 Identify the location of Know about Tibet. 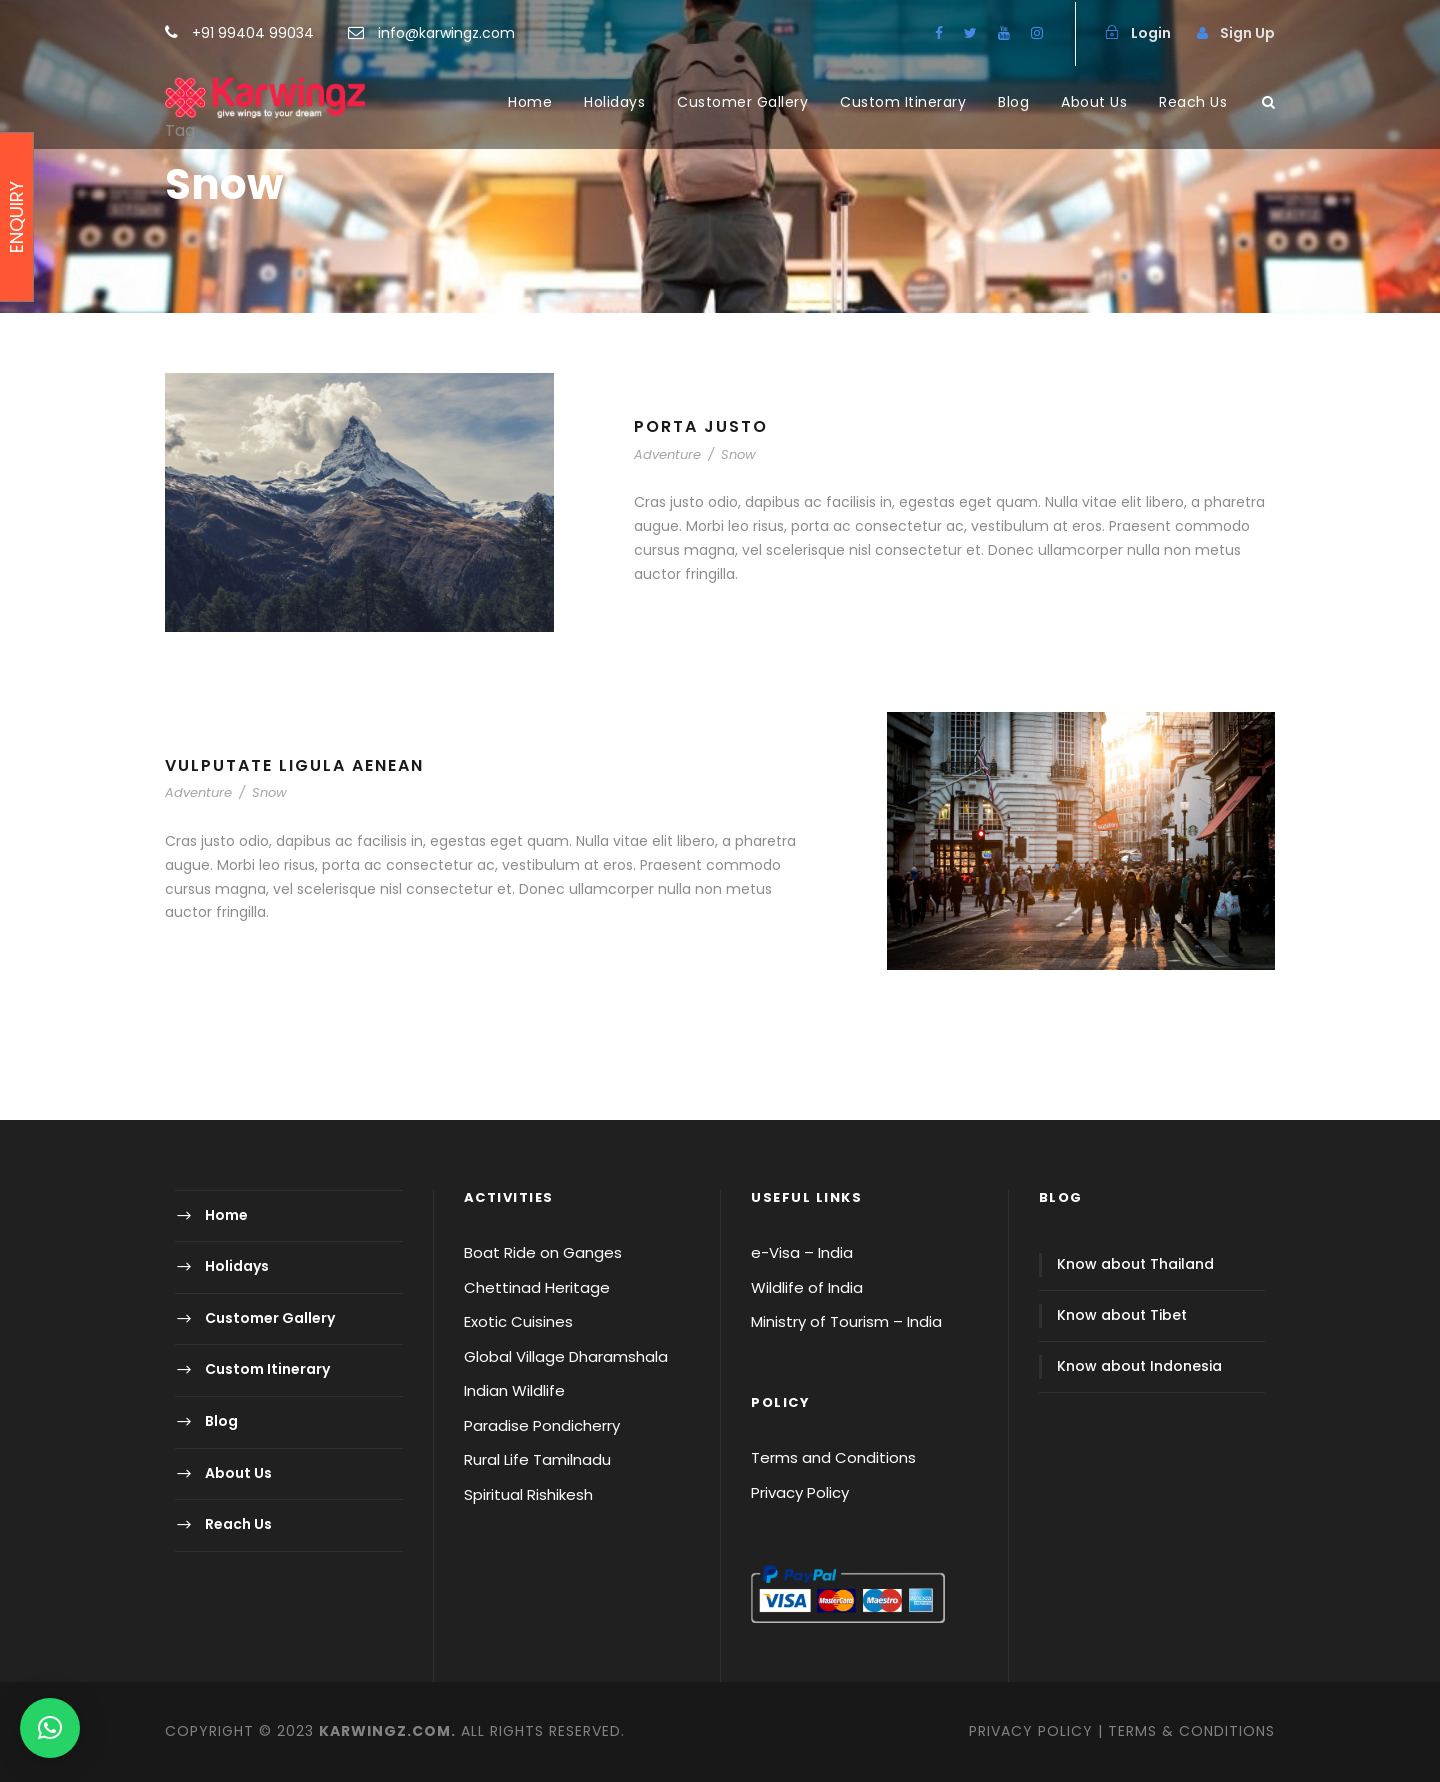
(1122, 1315).